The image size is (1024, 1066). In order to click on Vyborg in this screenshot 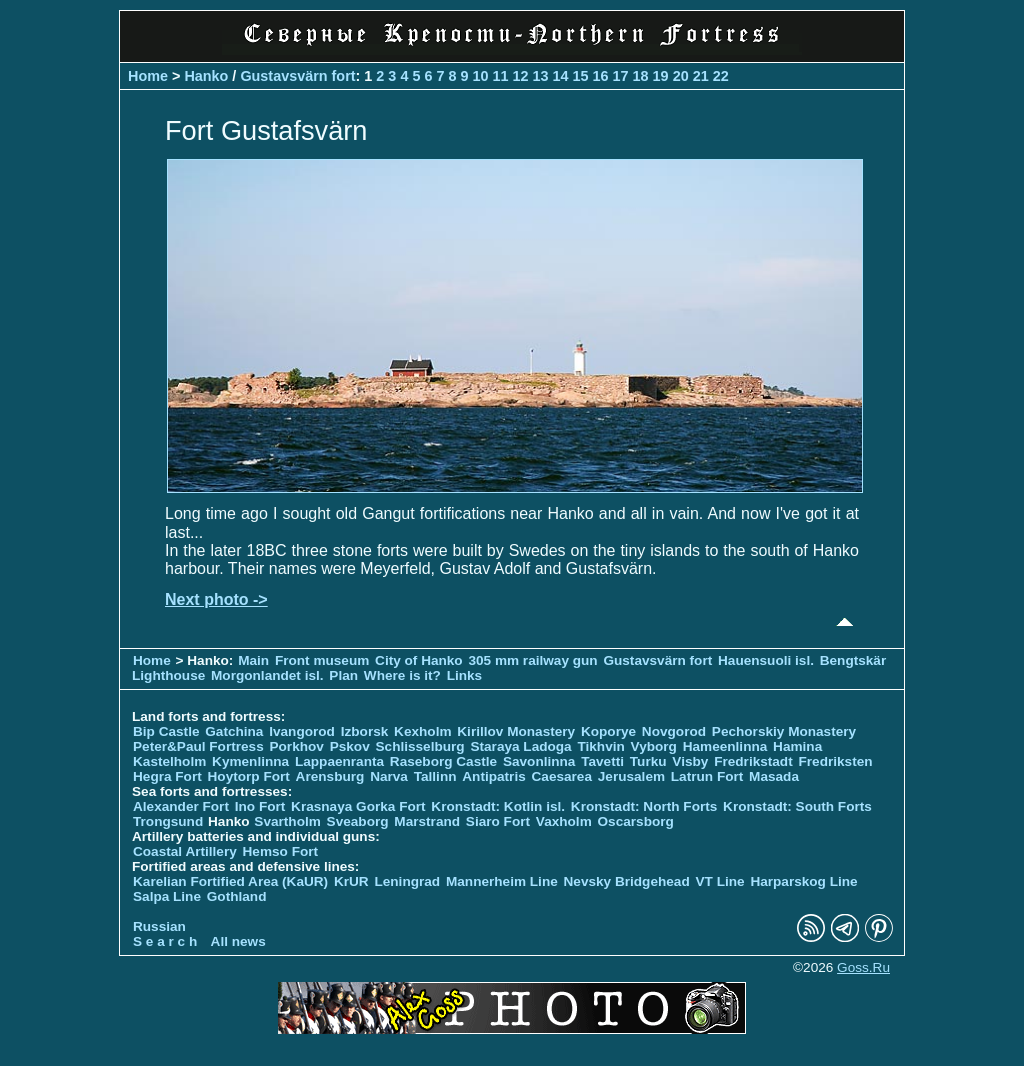, I will do `click(654, 746)`.